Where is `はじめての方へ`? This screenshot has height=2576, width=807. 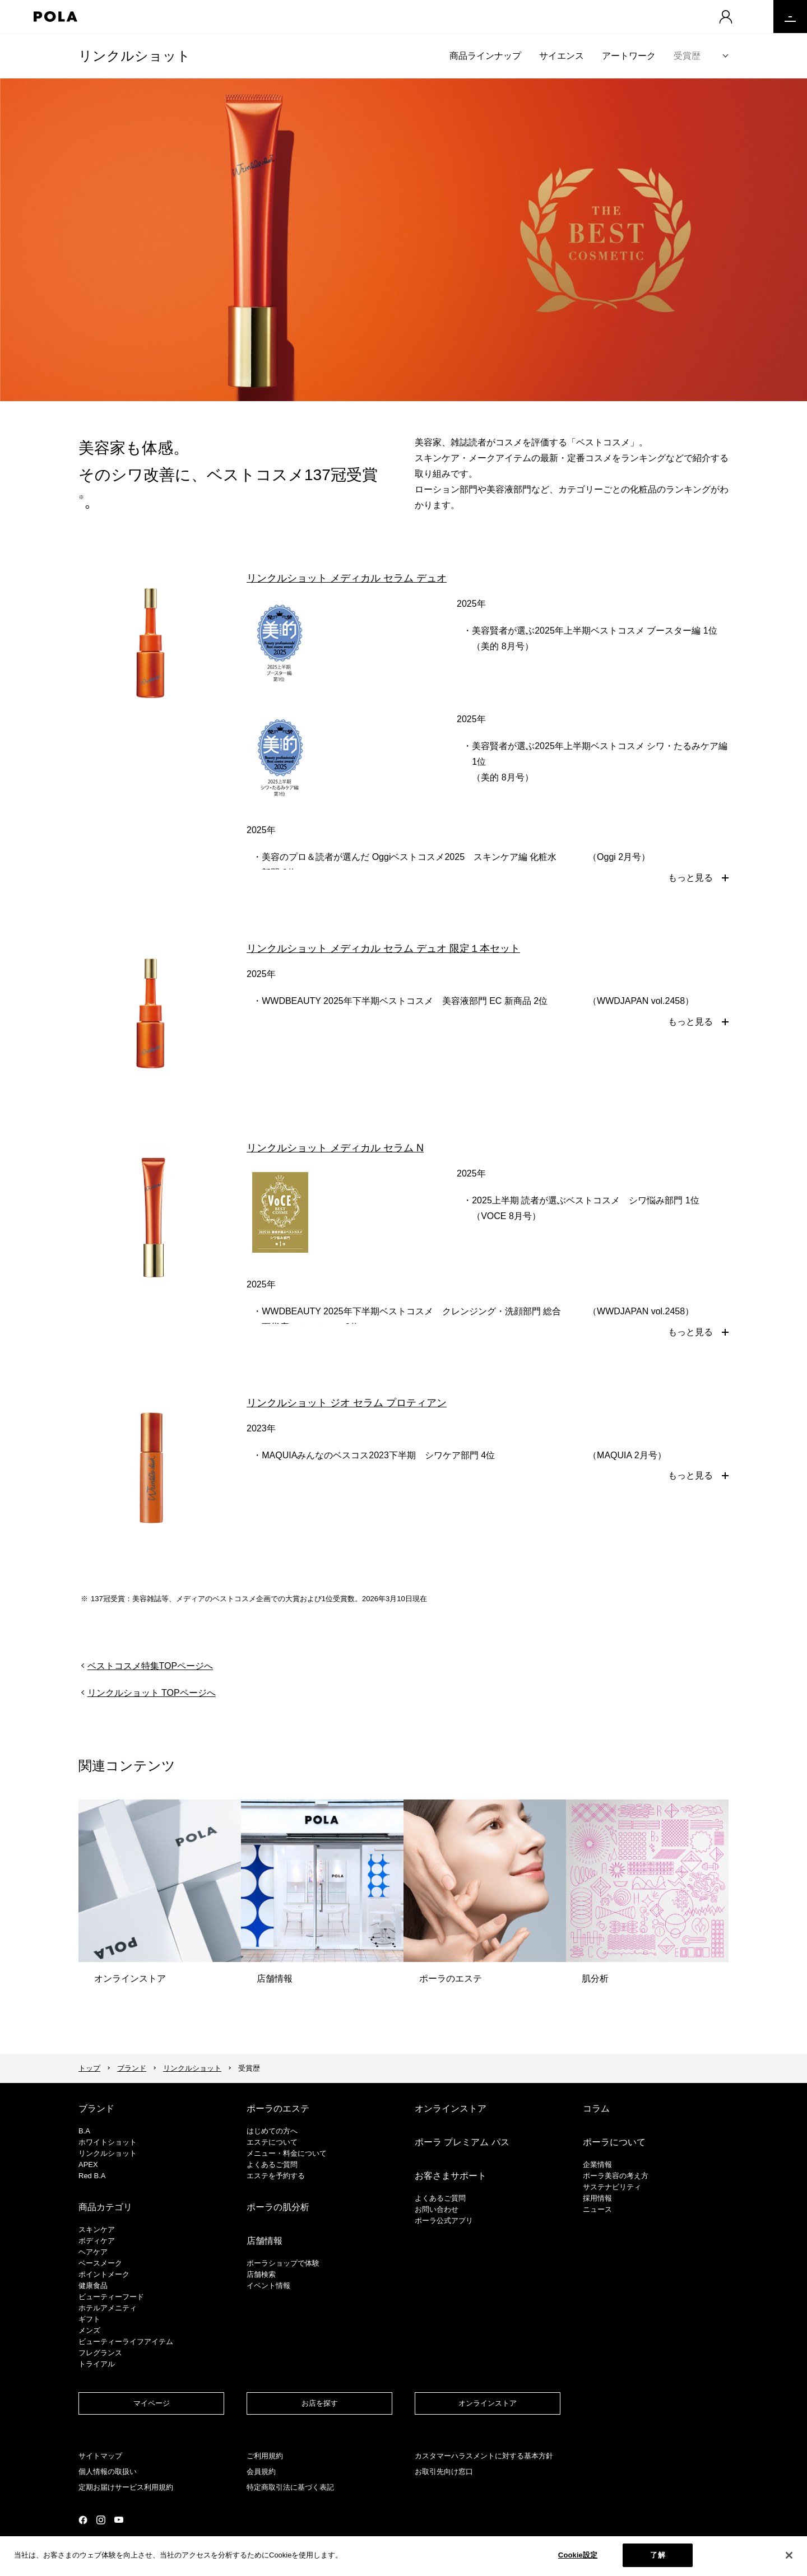
はじめての方へ is located at coordinates (272, 2131).